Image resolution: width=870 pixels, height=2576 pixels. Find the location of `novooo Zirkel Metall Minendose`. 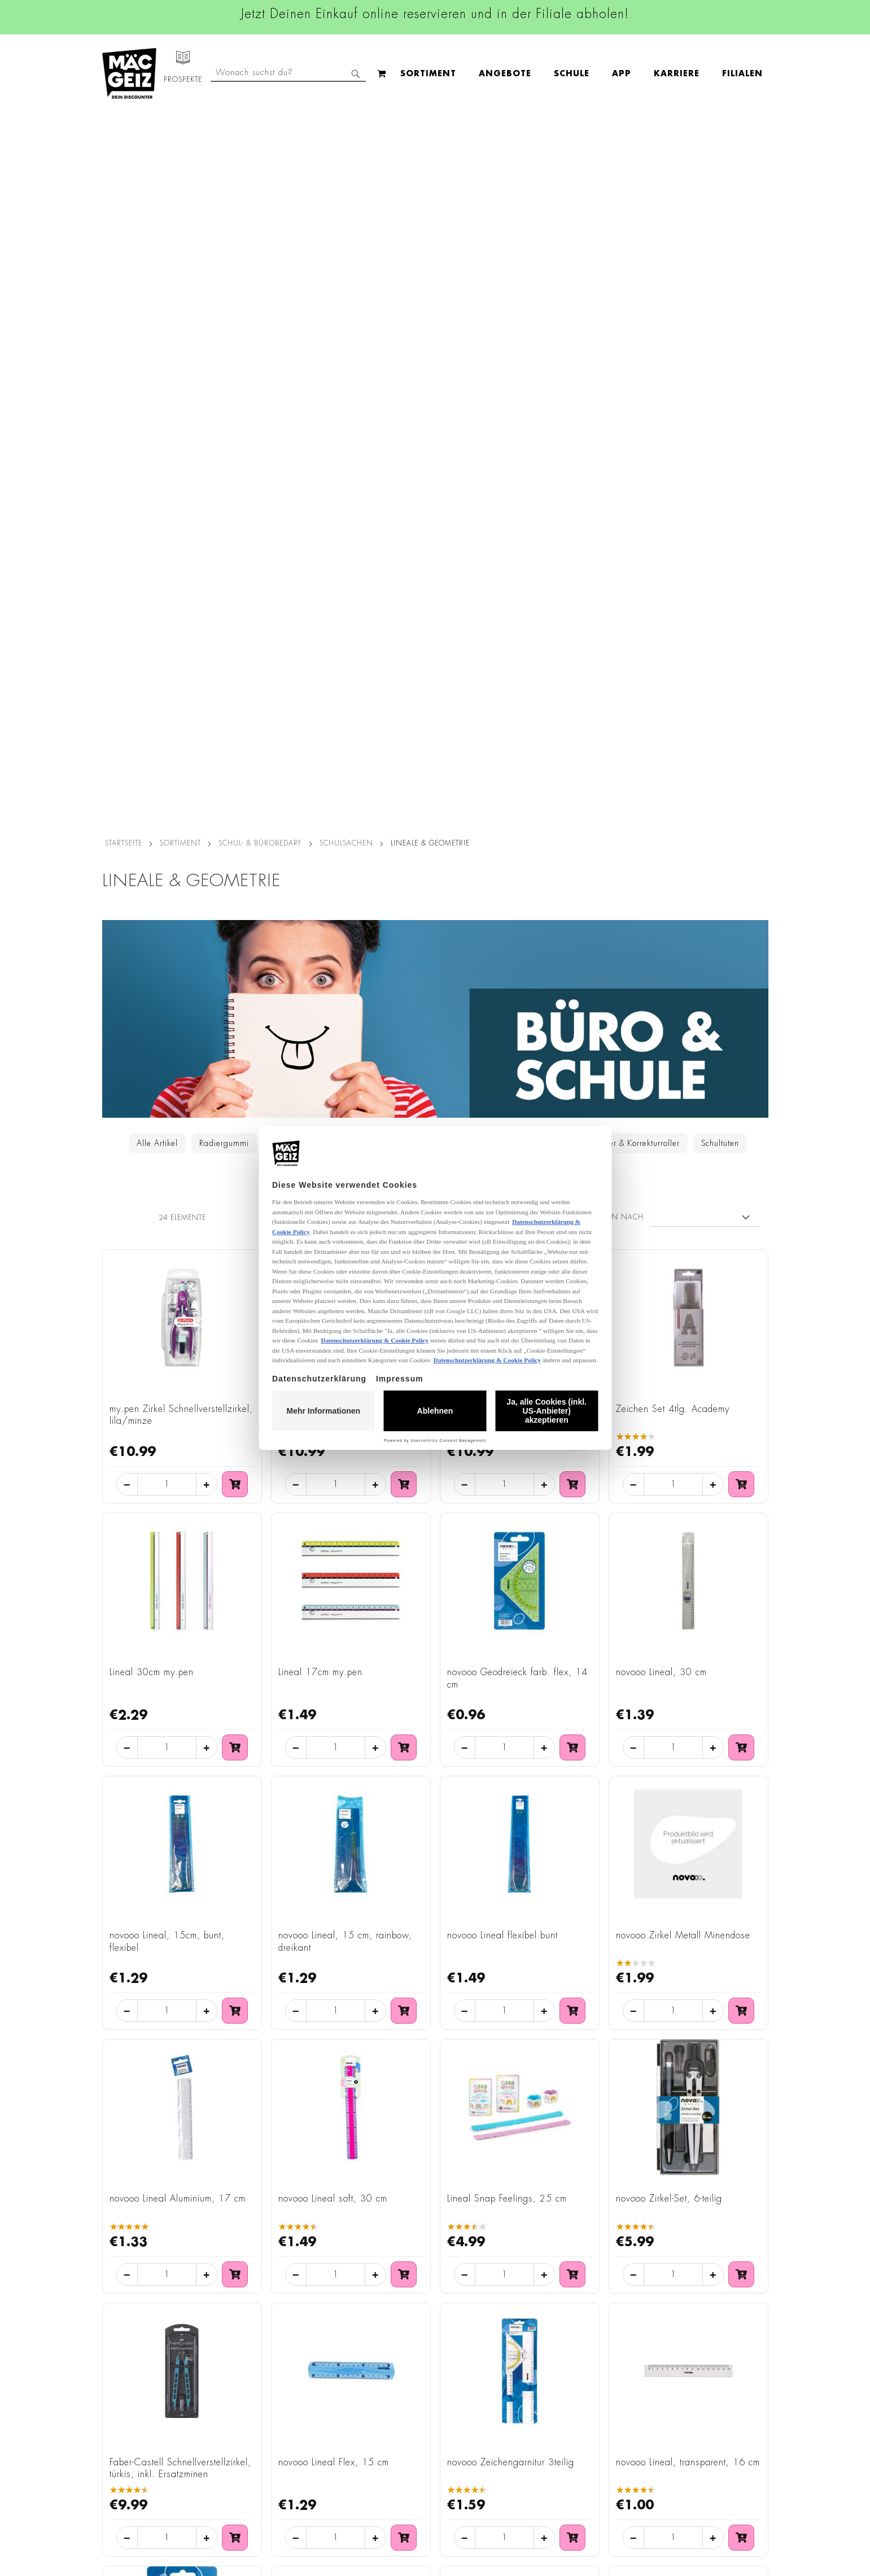

novooo Zirkel Metall Minendose is located at coordinates (683, 1218).